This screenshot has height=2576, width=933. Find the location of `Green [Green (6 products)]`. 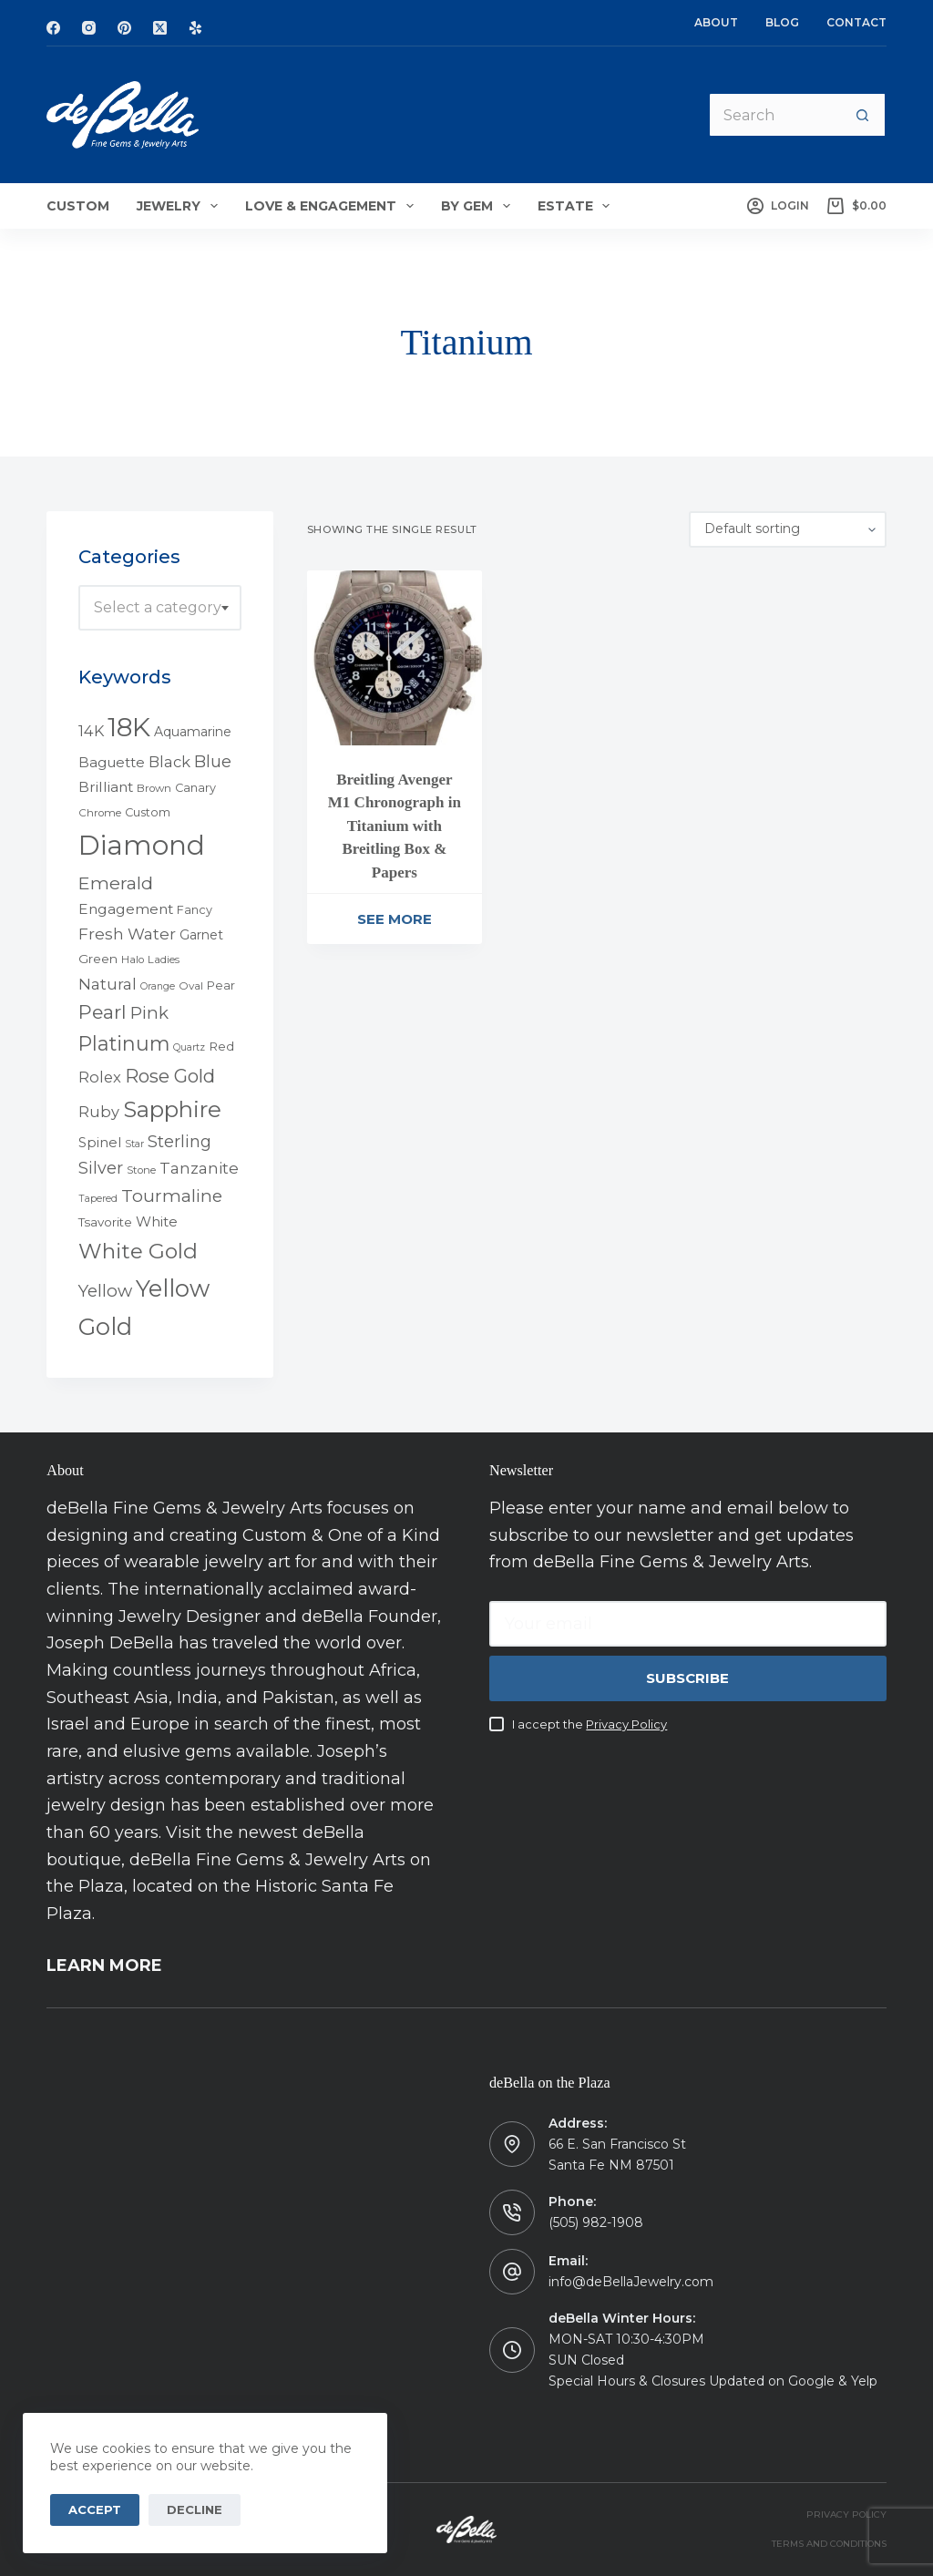

Green [Green (6 products)] is located at coordinates (98, 958).